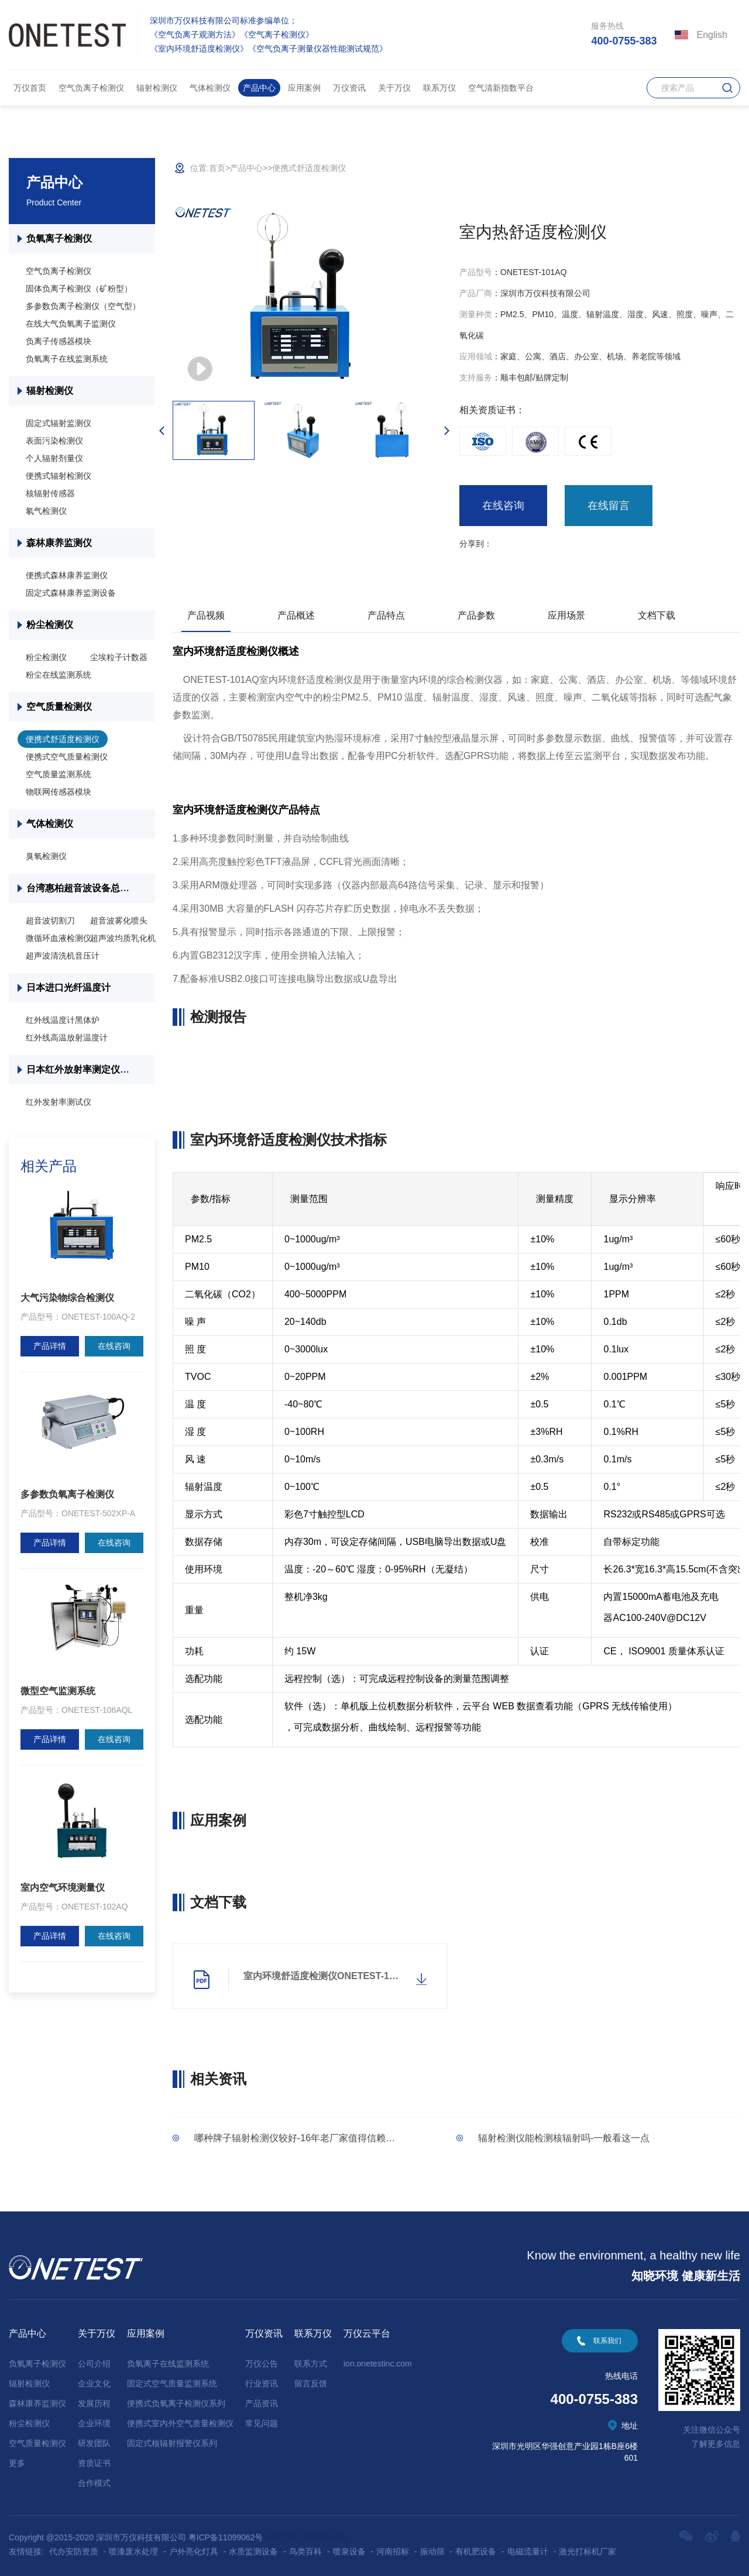 The image size is (749, 2576). I want to click on 激光打标机厂家, so click(587, 2551).